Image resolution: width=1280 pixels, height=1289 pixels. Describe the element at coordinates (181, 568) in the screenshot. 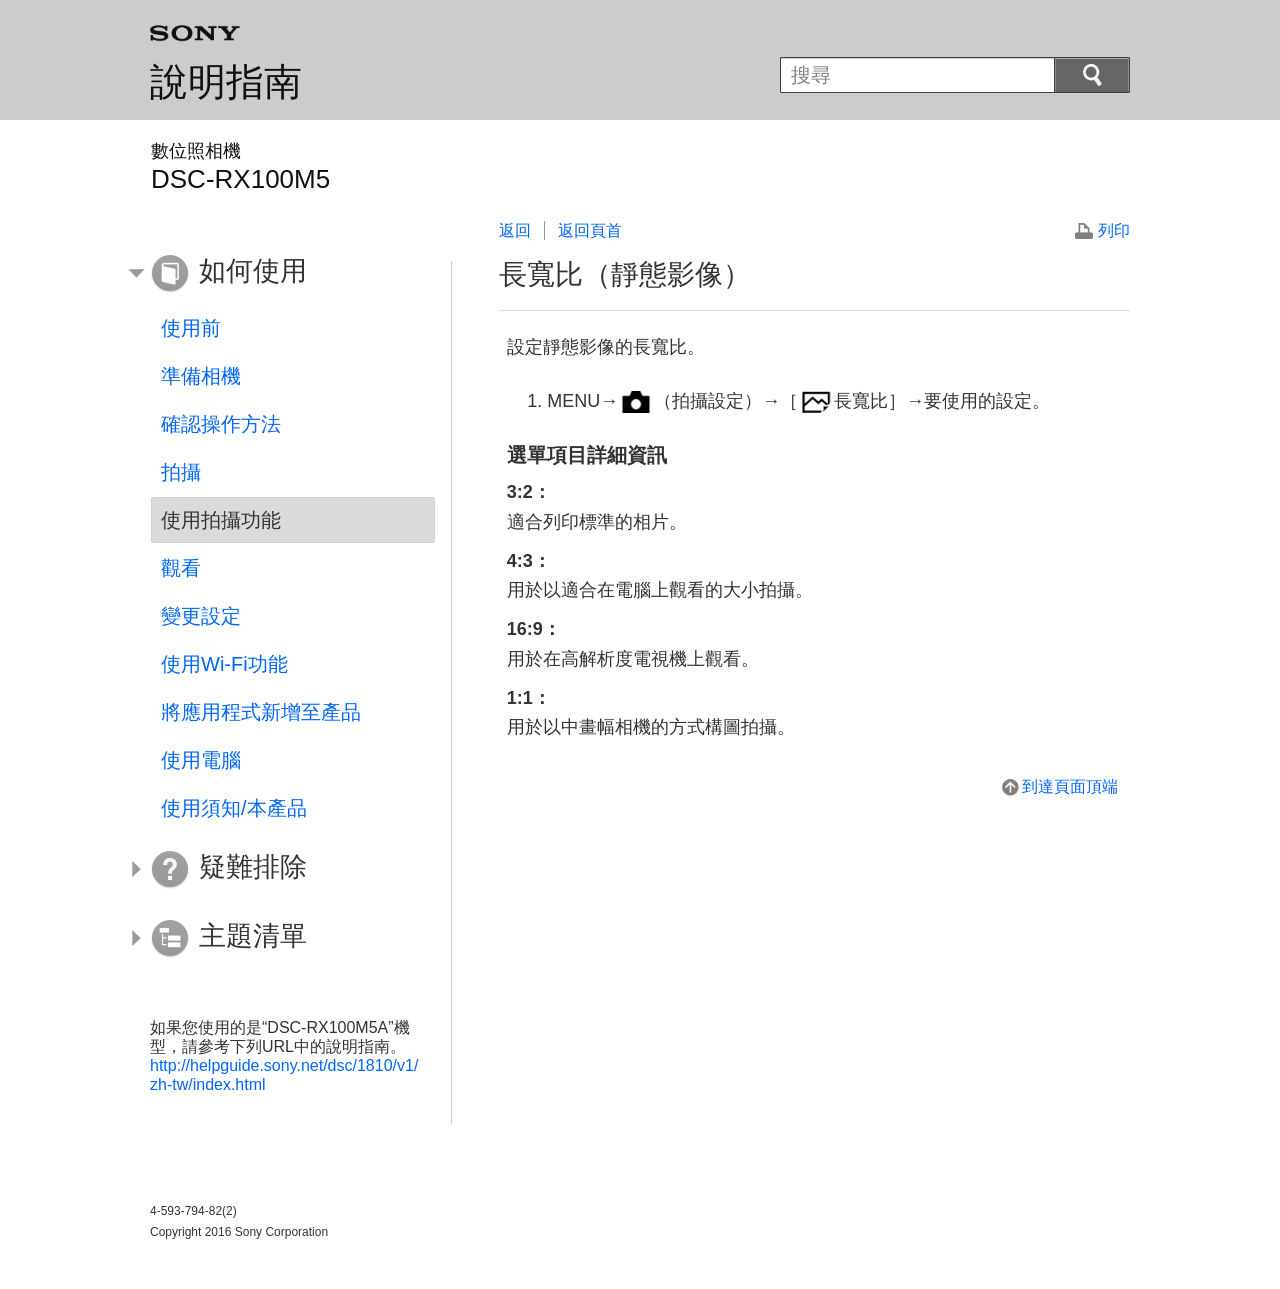

I see `觀看` at that location.